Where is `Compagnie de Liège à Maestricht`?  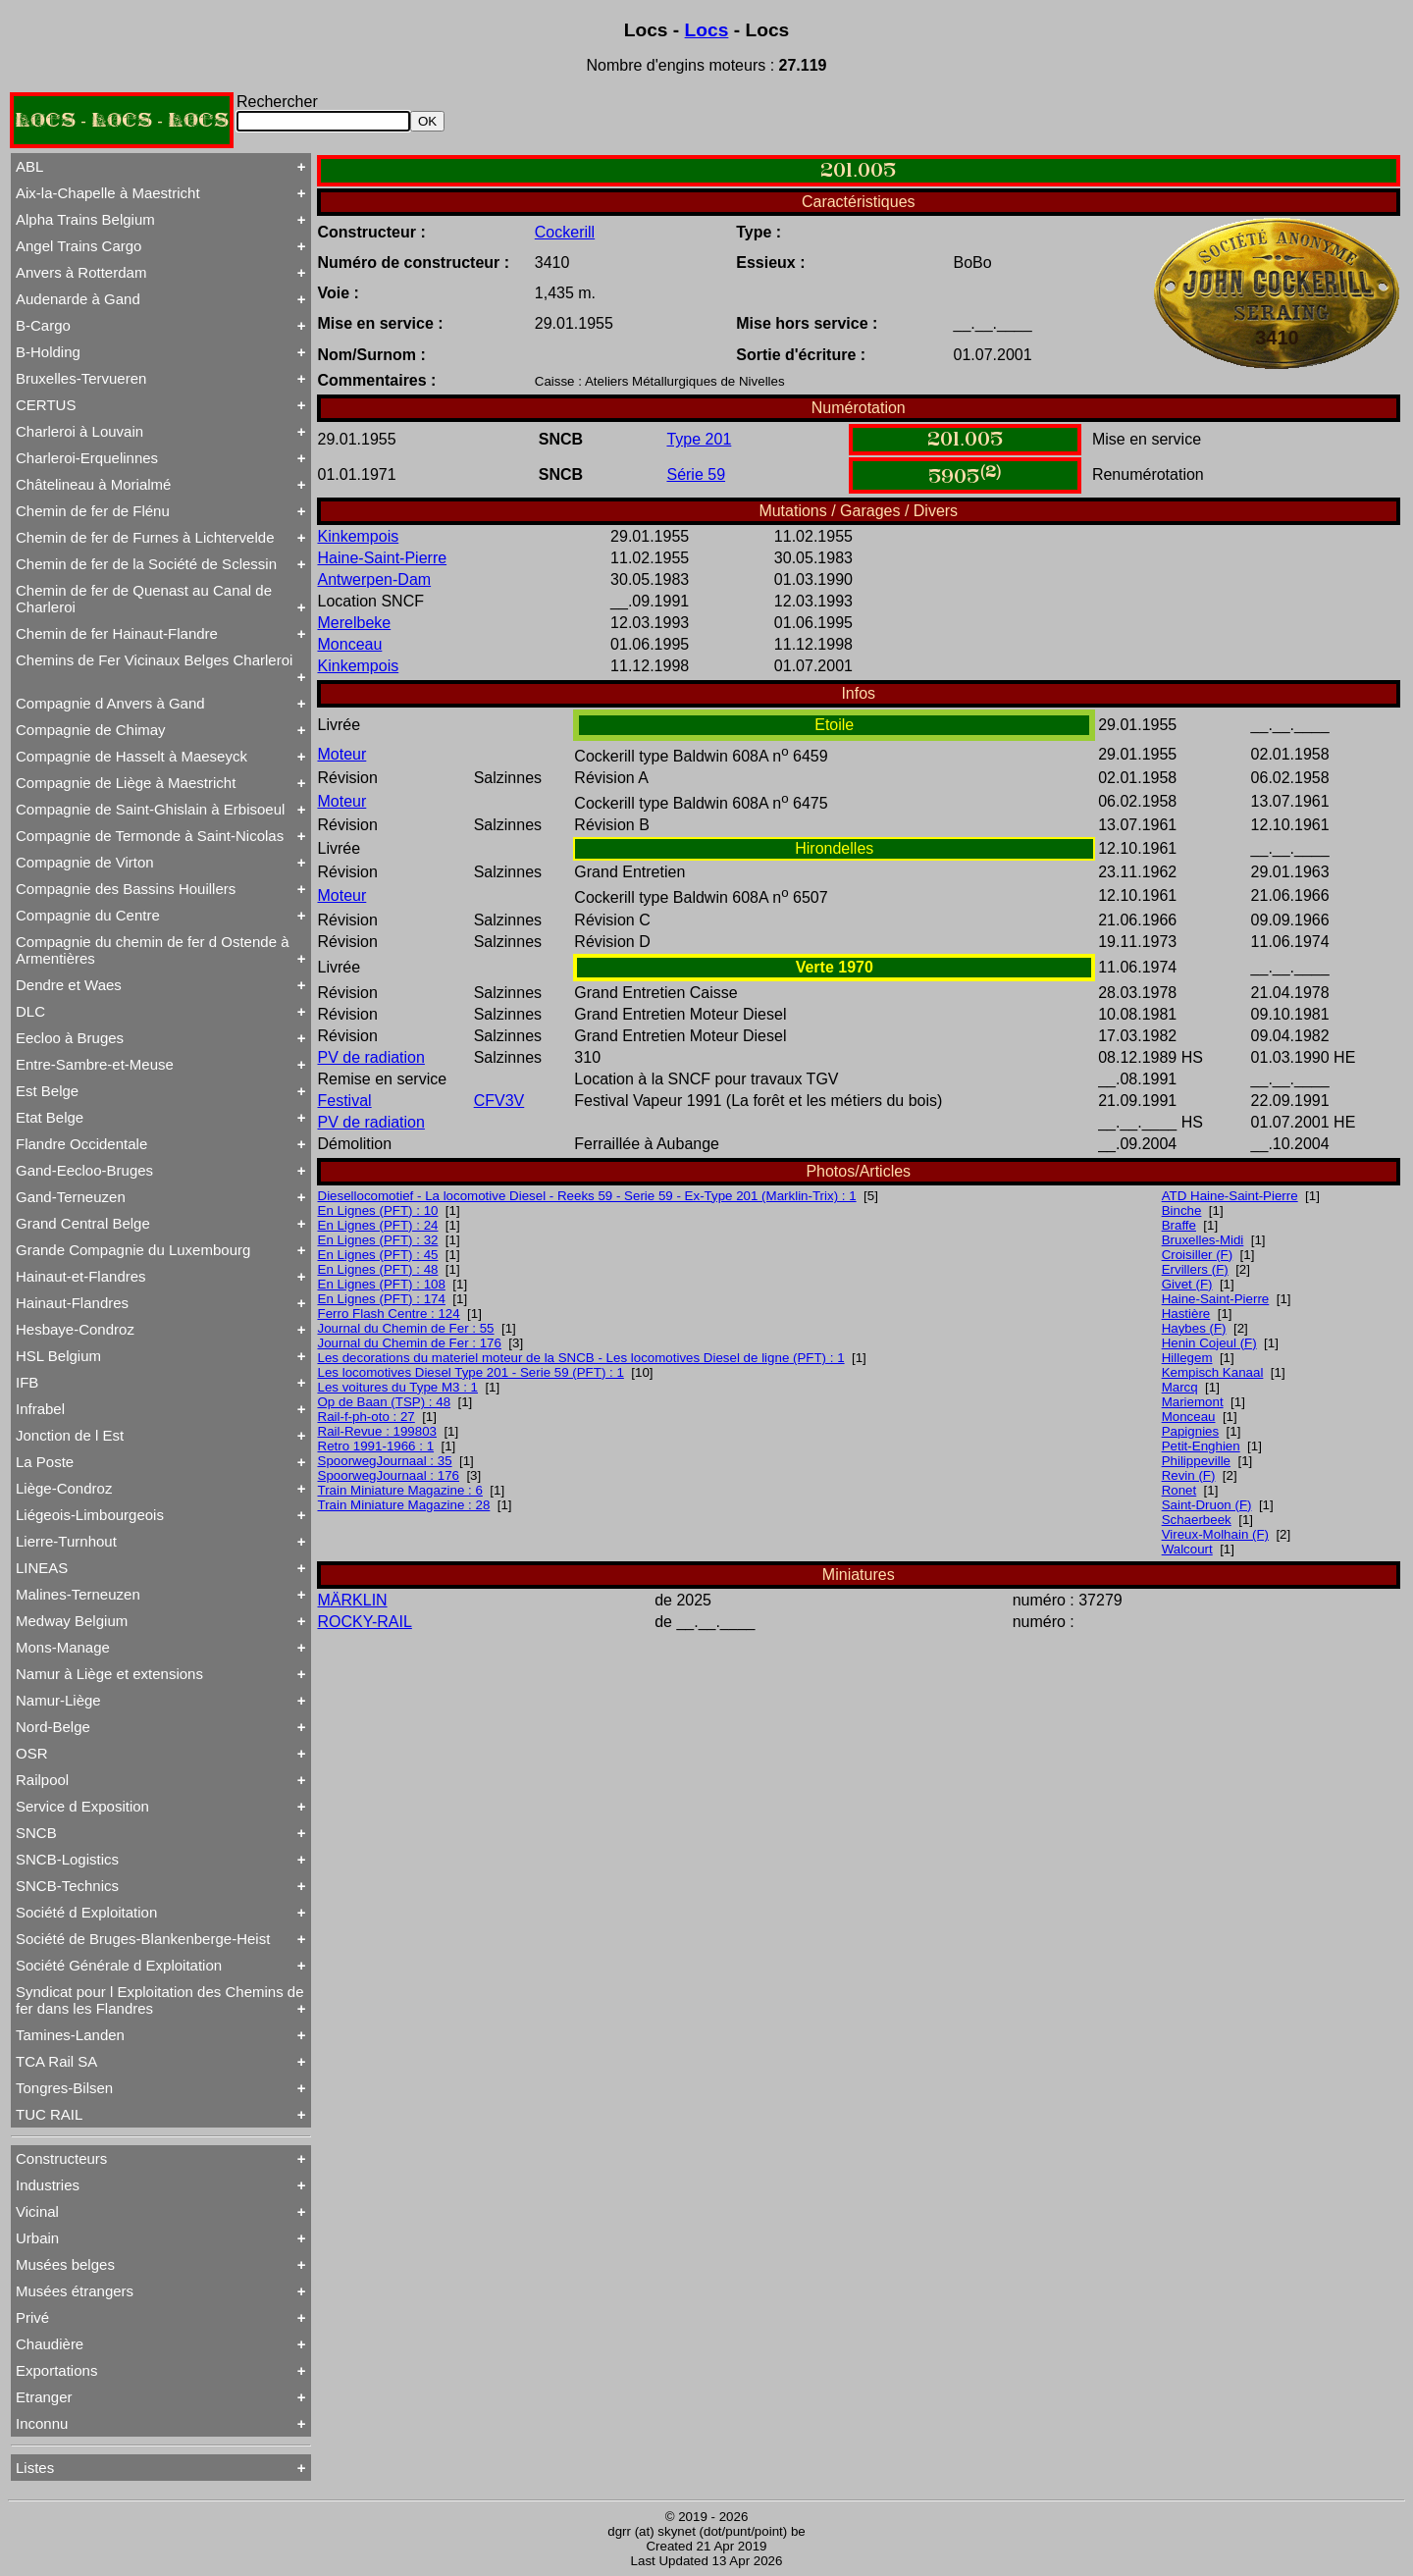
Compagnie de Liège à Maestricht is located at coordinates (126, 782).